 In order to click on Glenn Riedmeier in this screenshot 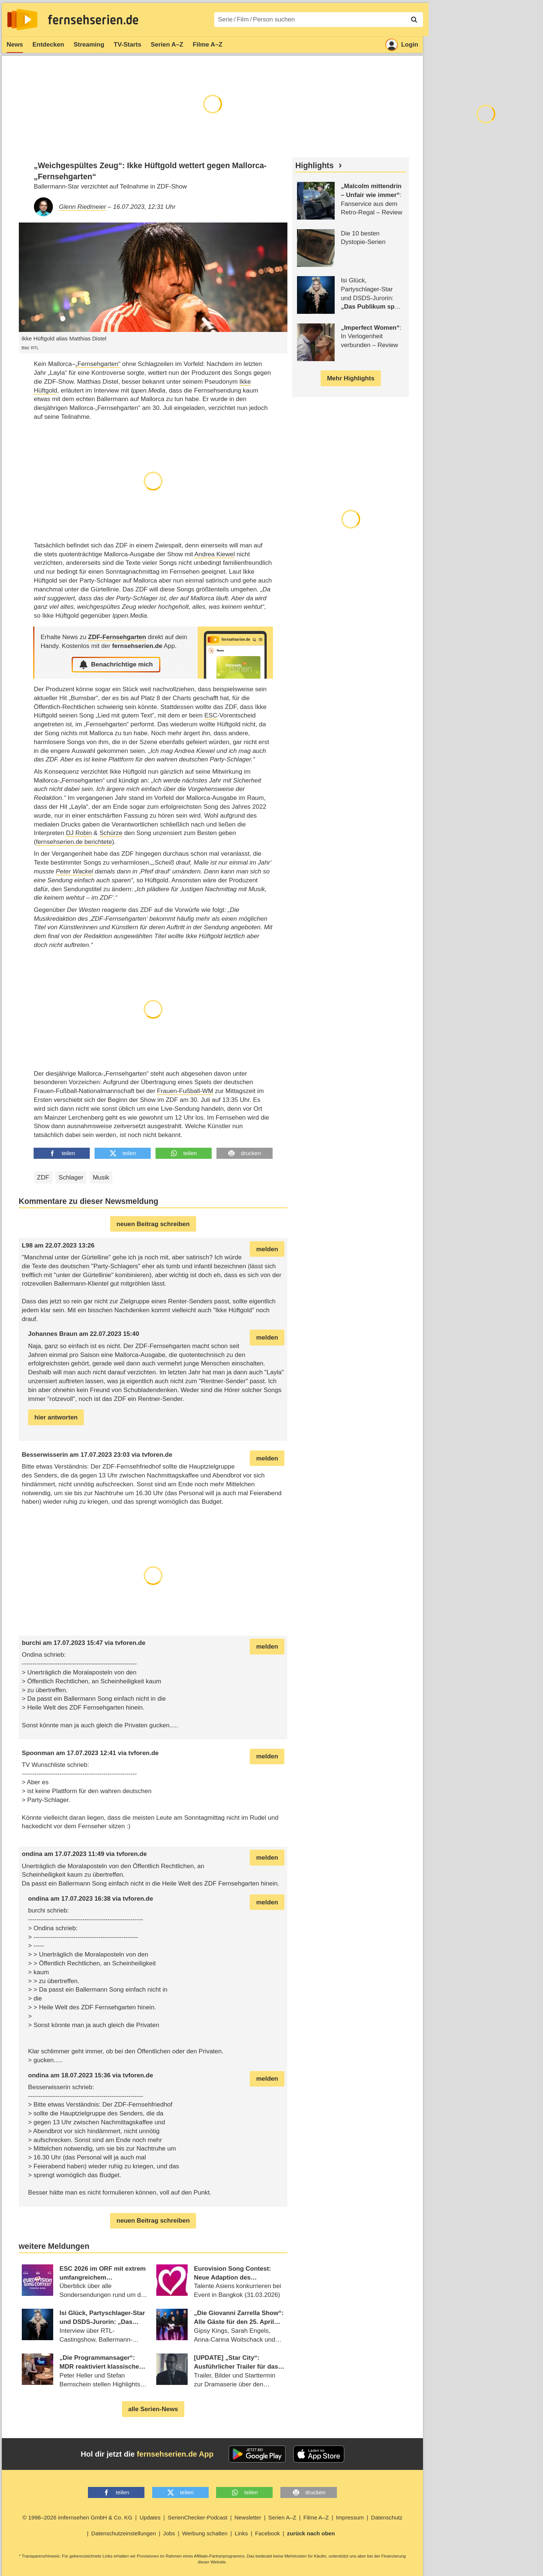, I will do `click(82, 206)`.